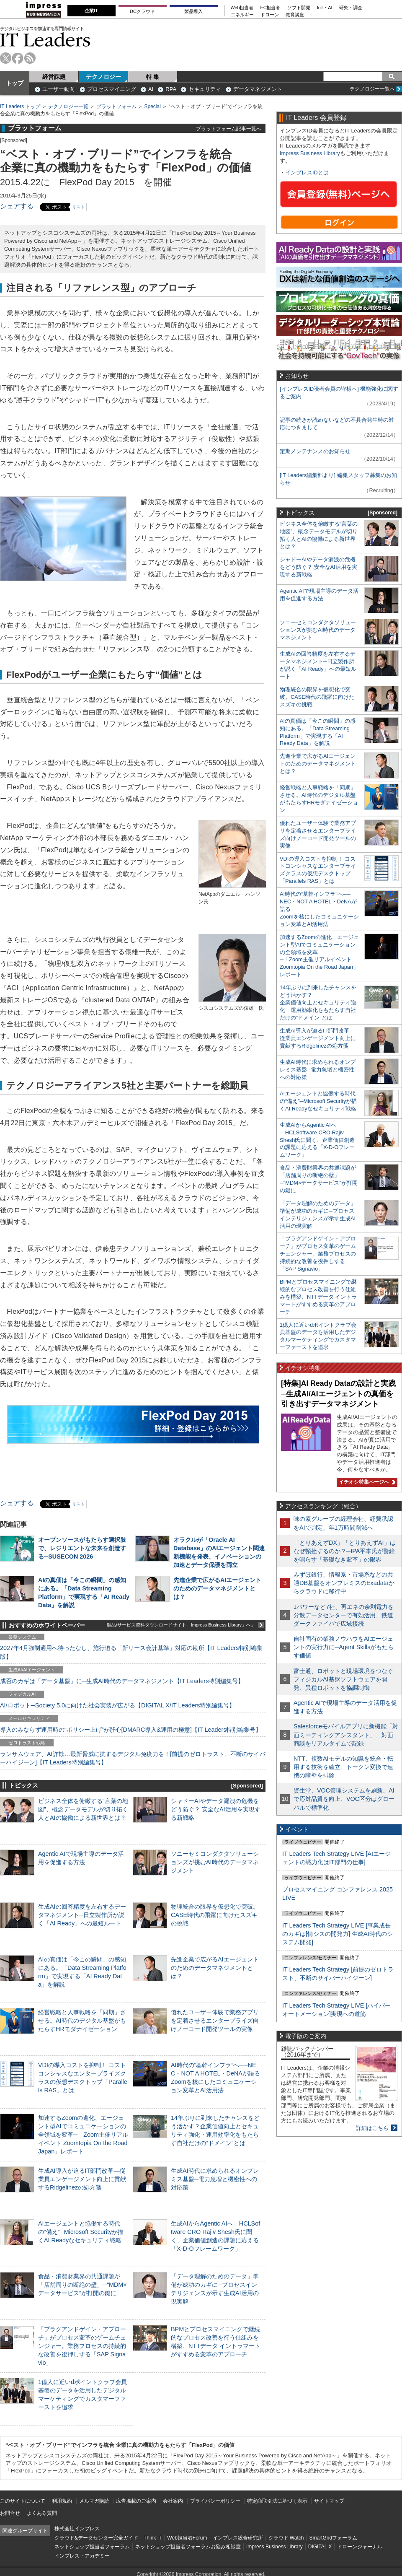 The width and height of the screenshot is (402, 2576). I want to click on ネットショップ担当者フォーラム, so click(92, 2547).